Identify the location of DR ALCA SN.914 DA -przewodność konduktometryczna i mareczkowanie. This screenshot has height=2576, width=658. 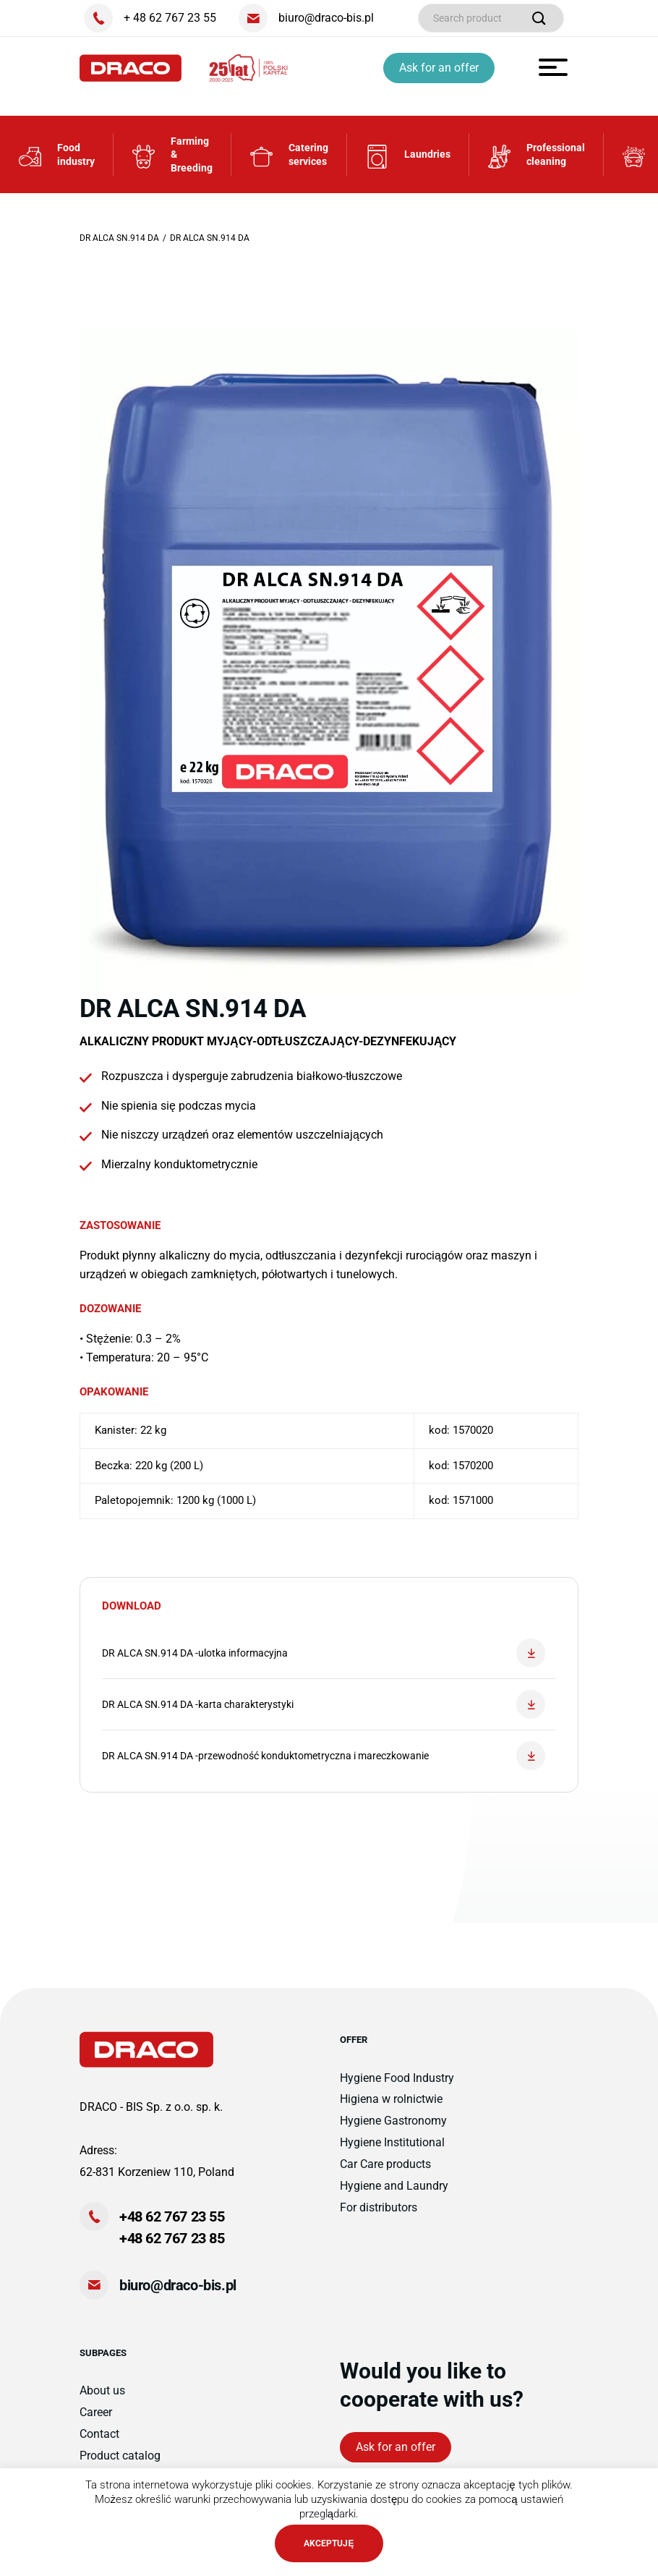
(323, 1755).